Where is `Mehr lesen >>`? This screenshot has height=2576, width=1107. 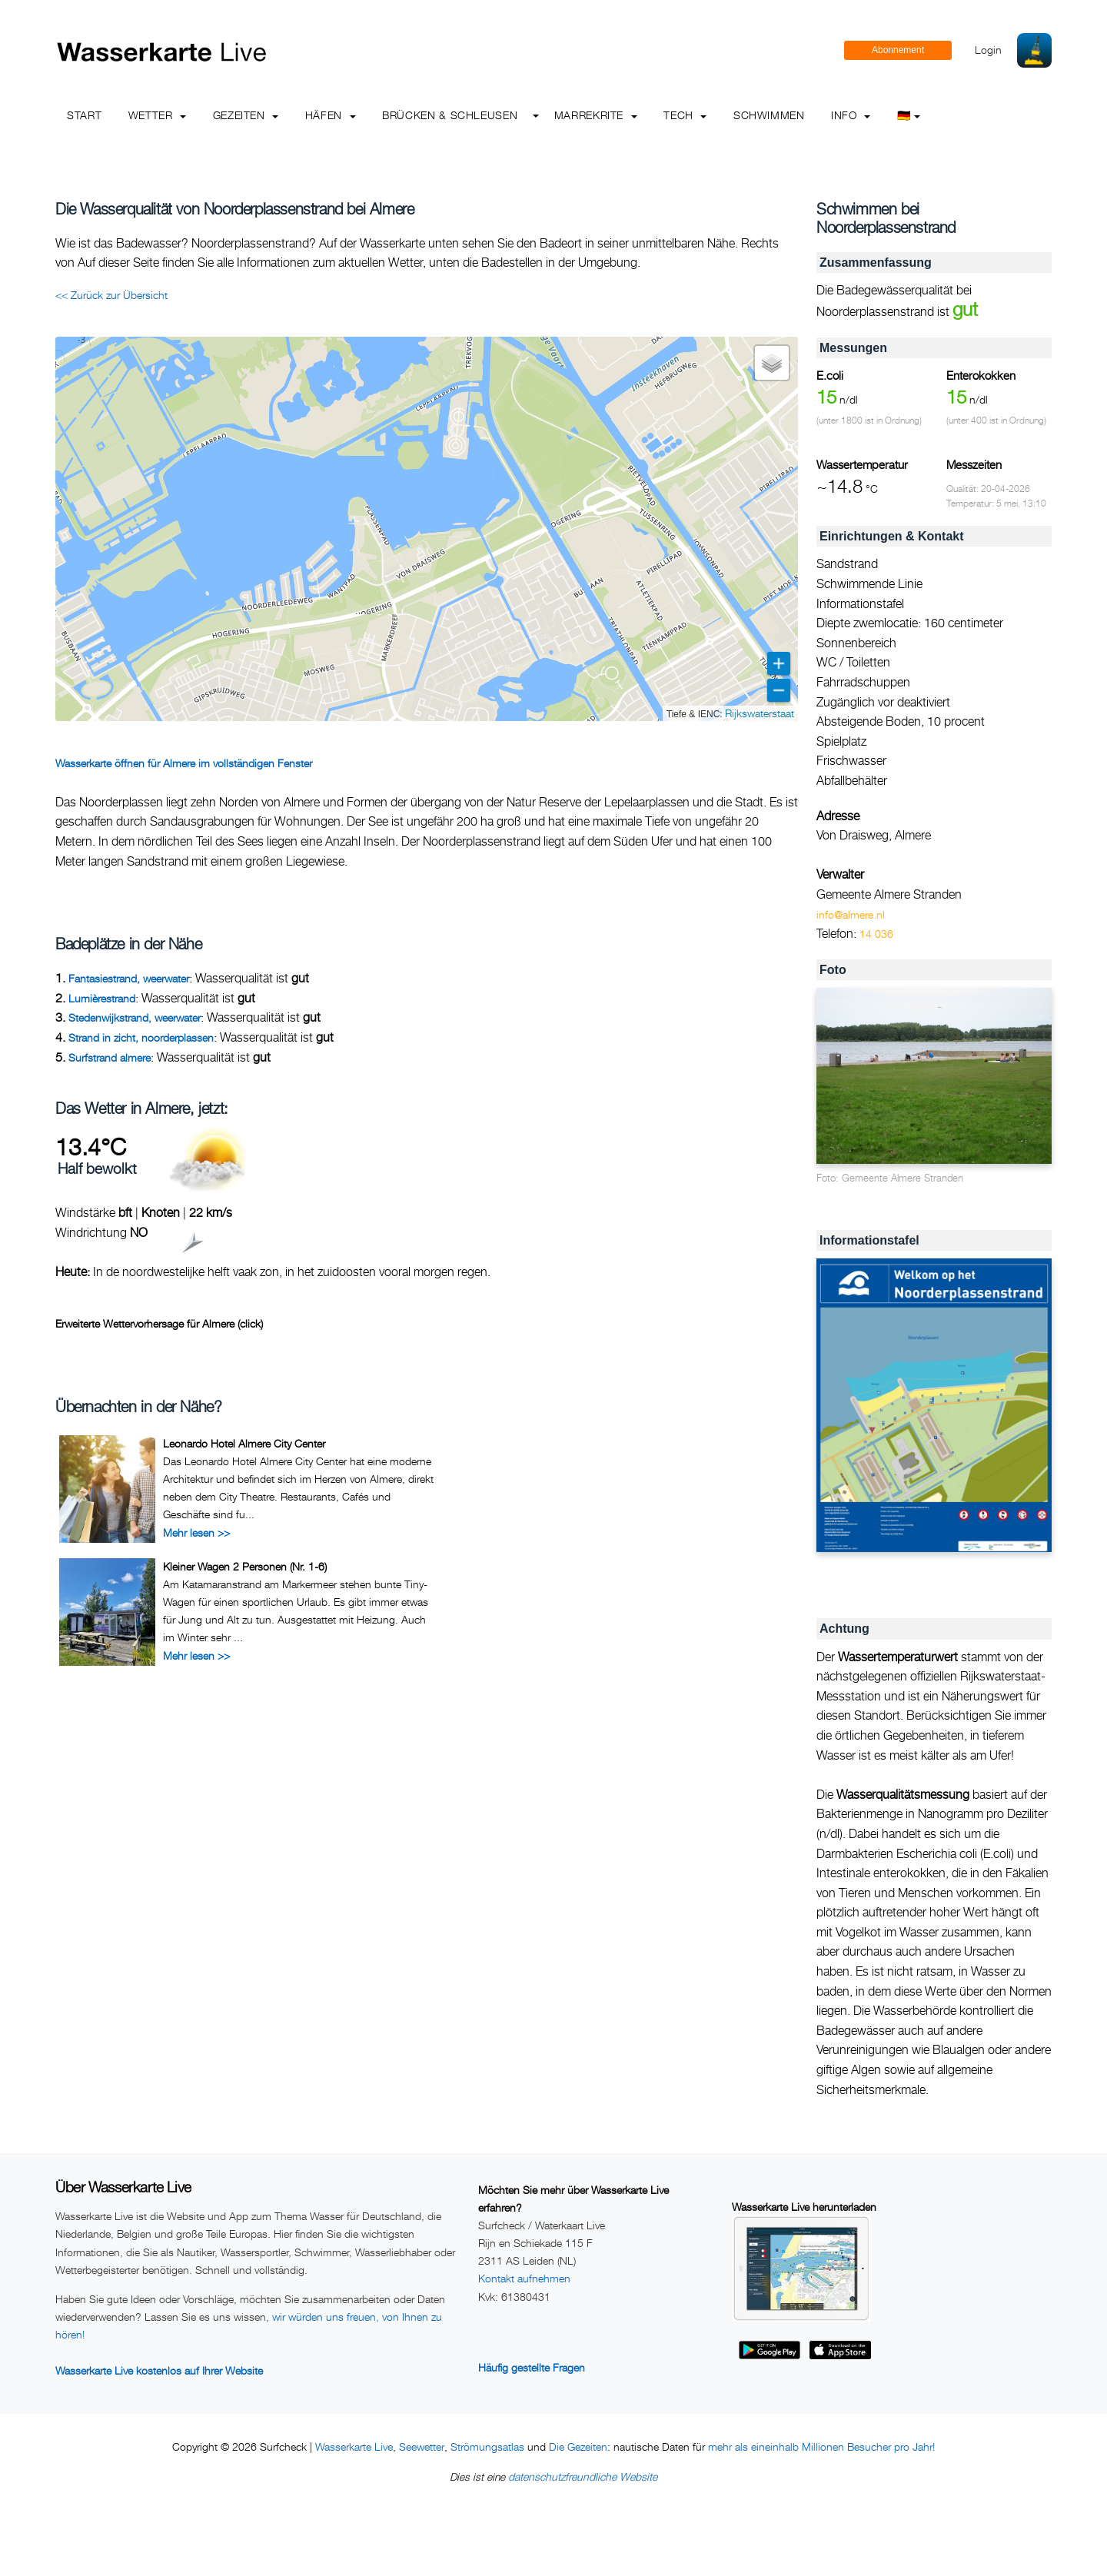
Mehr lesen >> is located at coordinates (196, 1532).